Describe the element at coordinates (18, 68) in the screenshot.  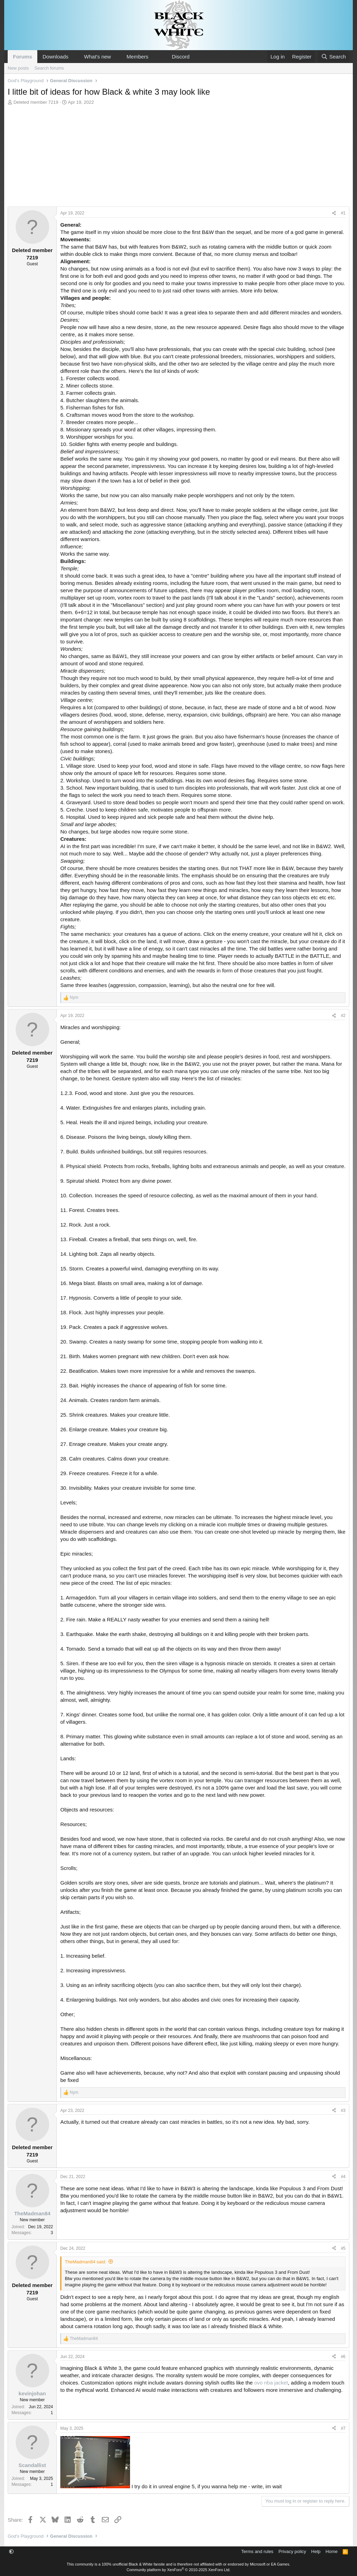
I see `New posts` at that location.